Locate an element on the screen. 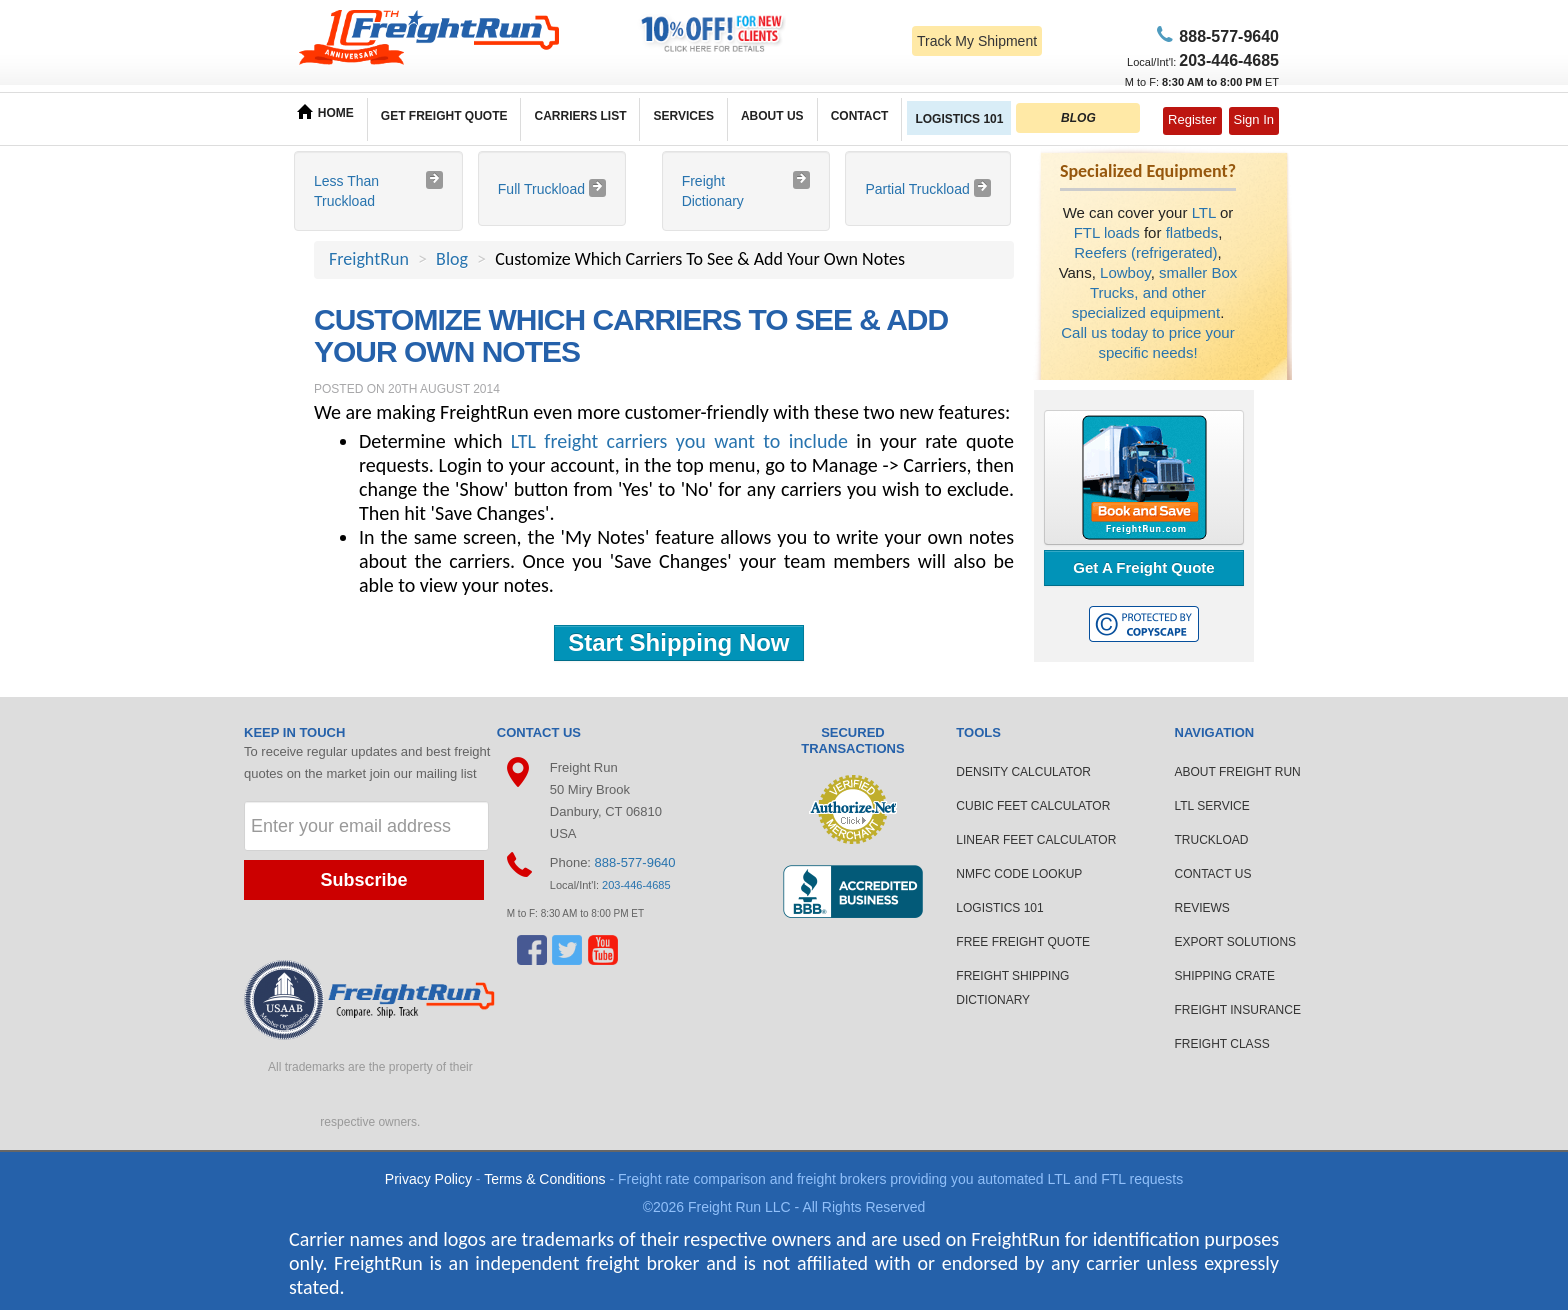 The width and height of the screenshot is (1568, 1310). LTL SERVICE is located at coordinates (1212, 806).